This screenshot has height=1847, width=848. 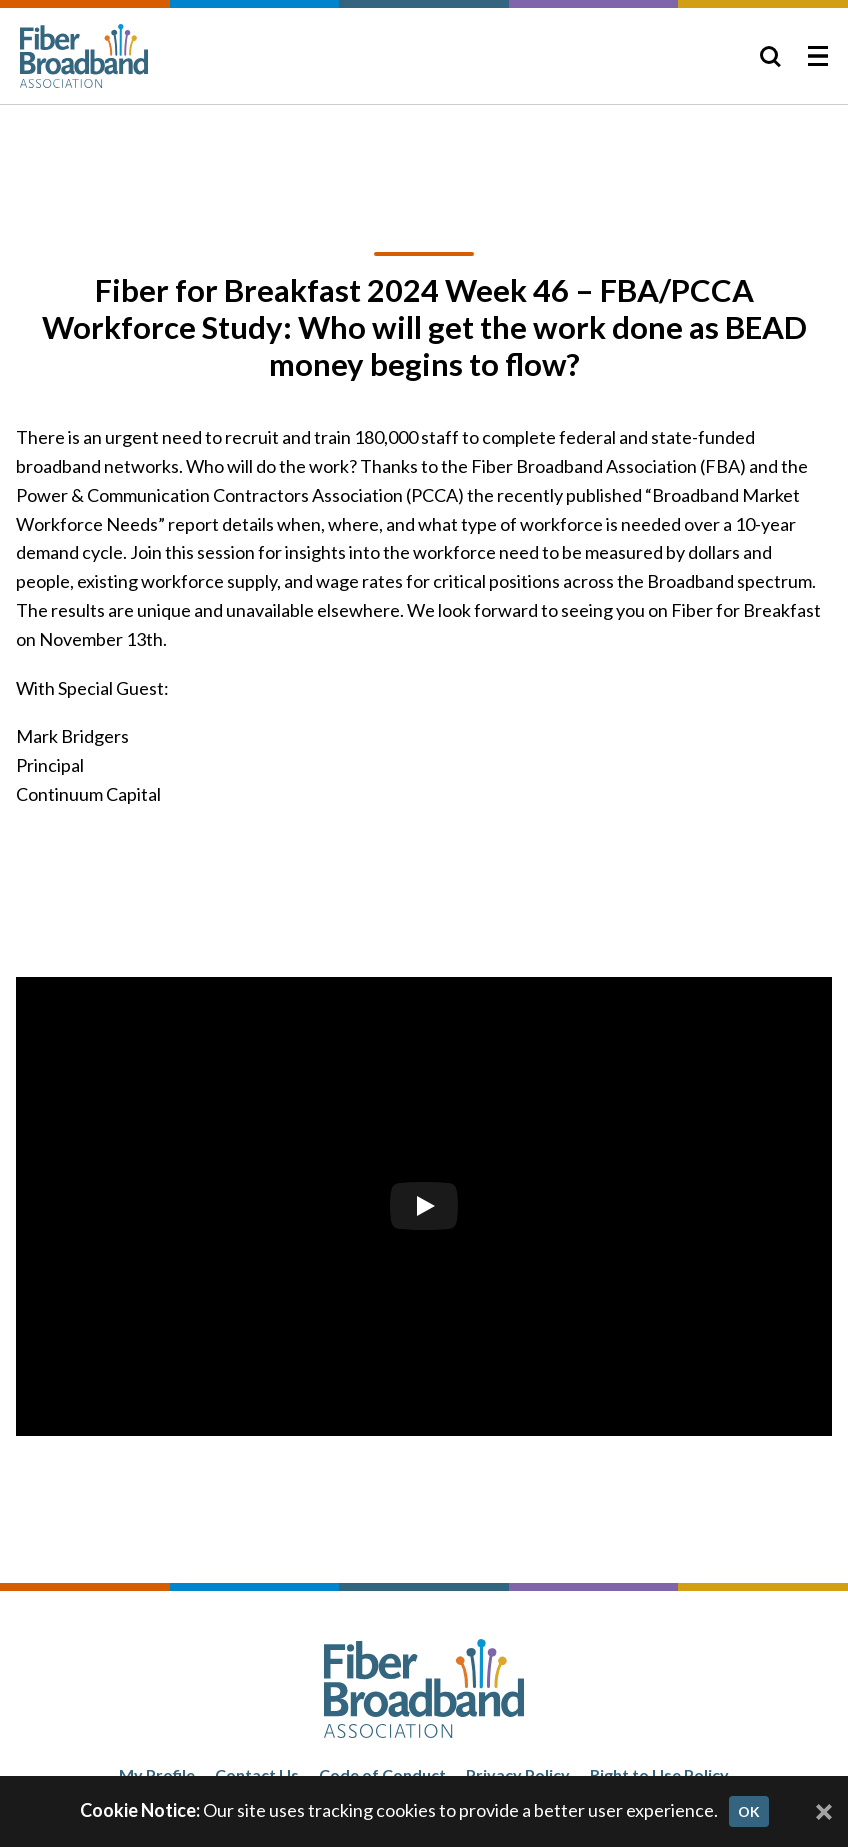 I want to click on [Toggle Search], so click(x=770, y=56).